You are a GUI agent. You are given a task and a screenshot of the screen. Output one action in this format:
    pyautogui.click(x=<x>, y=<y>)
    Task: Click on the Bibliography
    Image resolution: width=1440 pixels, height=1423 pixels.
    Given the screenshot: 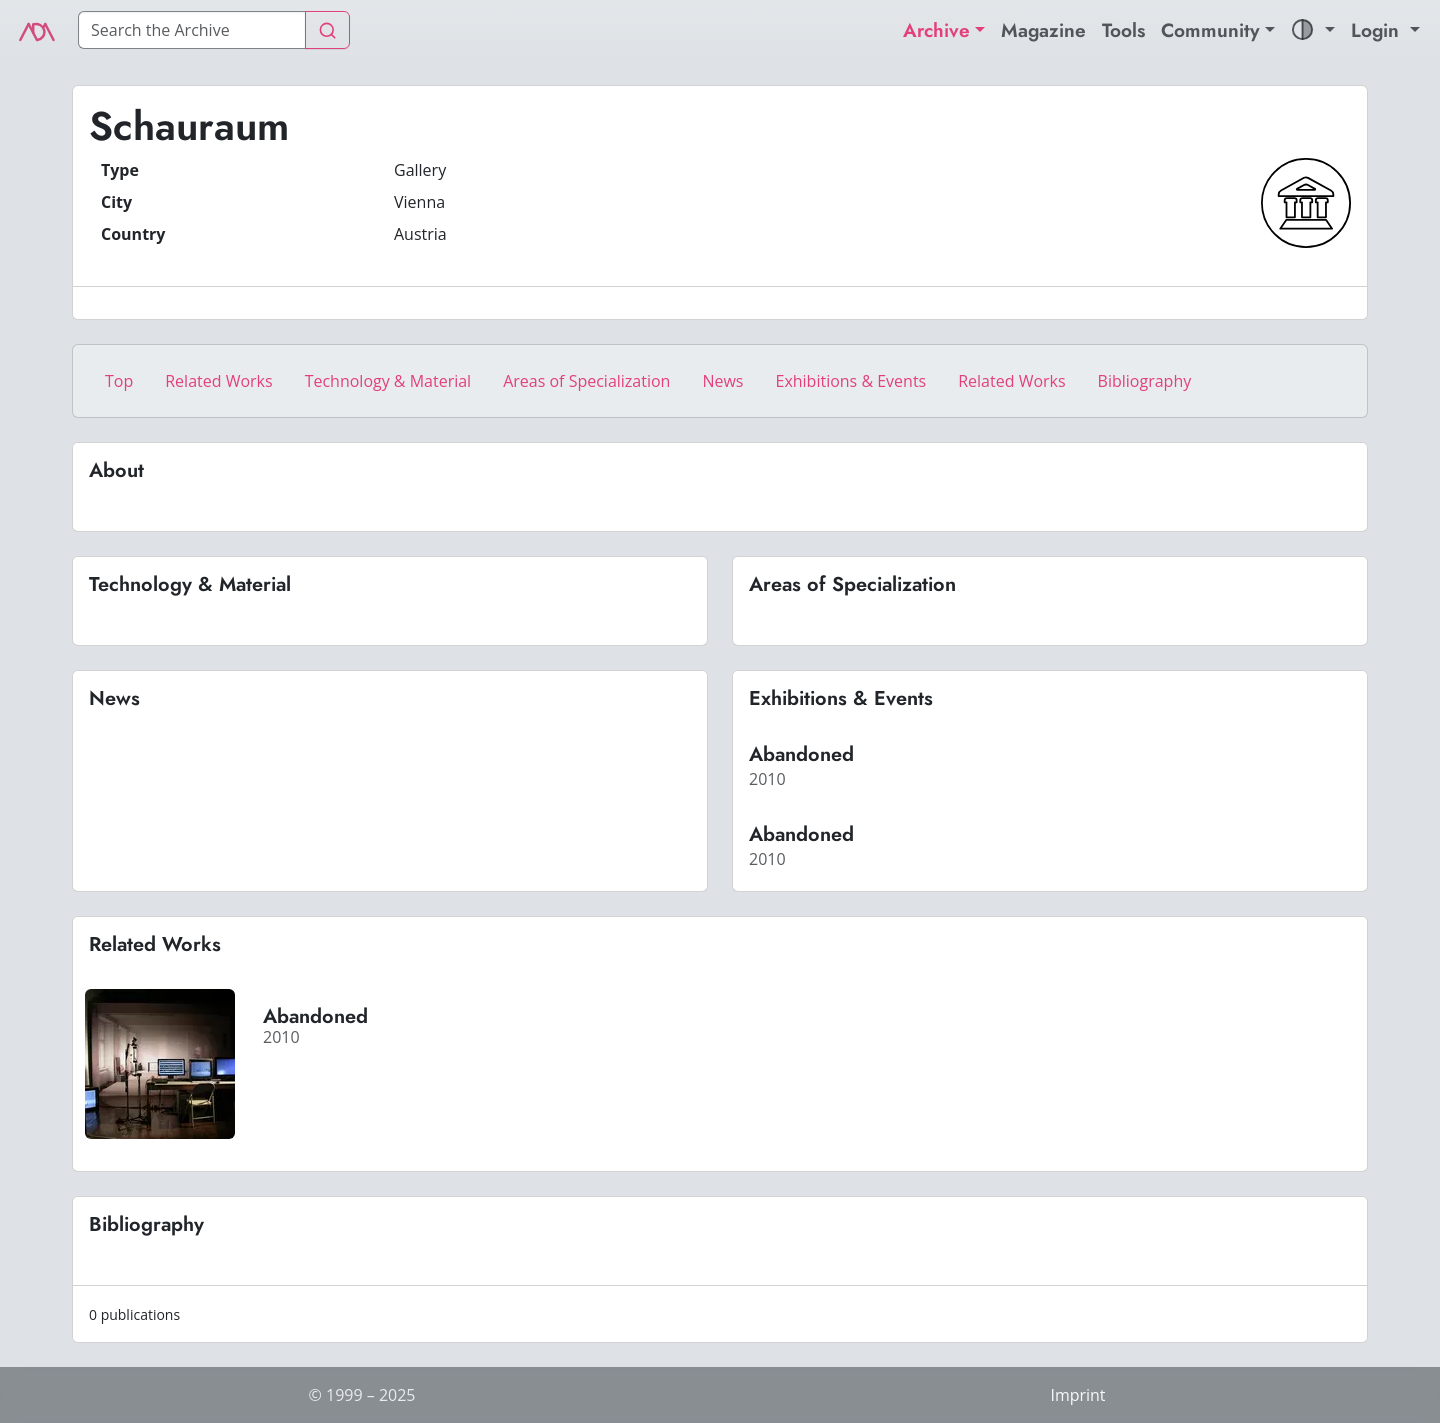 What is the action you would take?
    pyautogui.click(x=1145, y=381)
    